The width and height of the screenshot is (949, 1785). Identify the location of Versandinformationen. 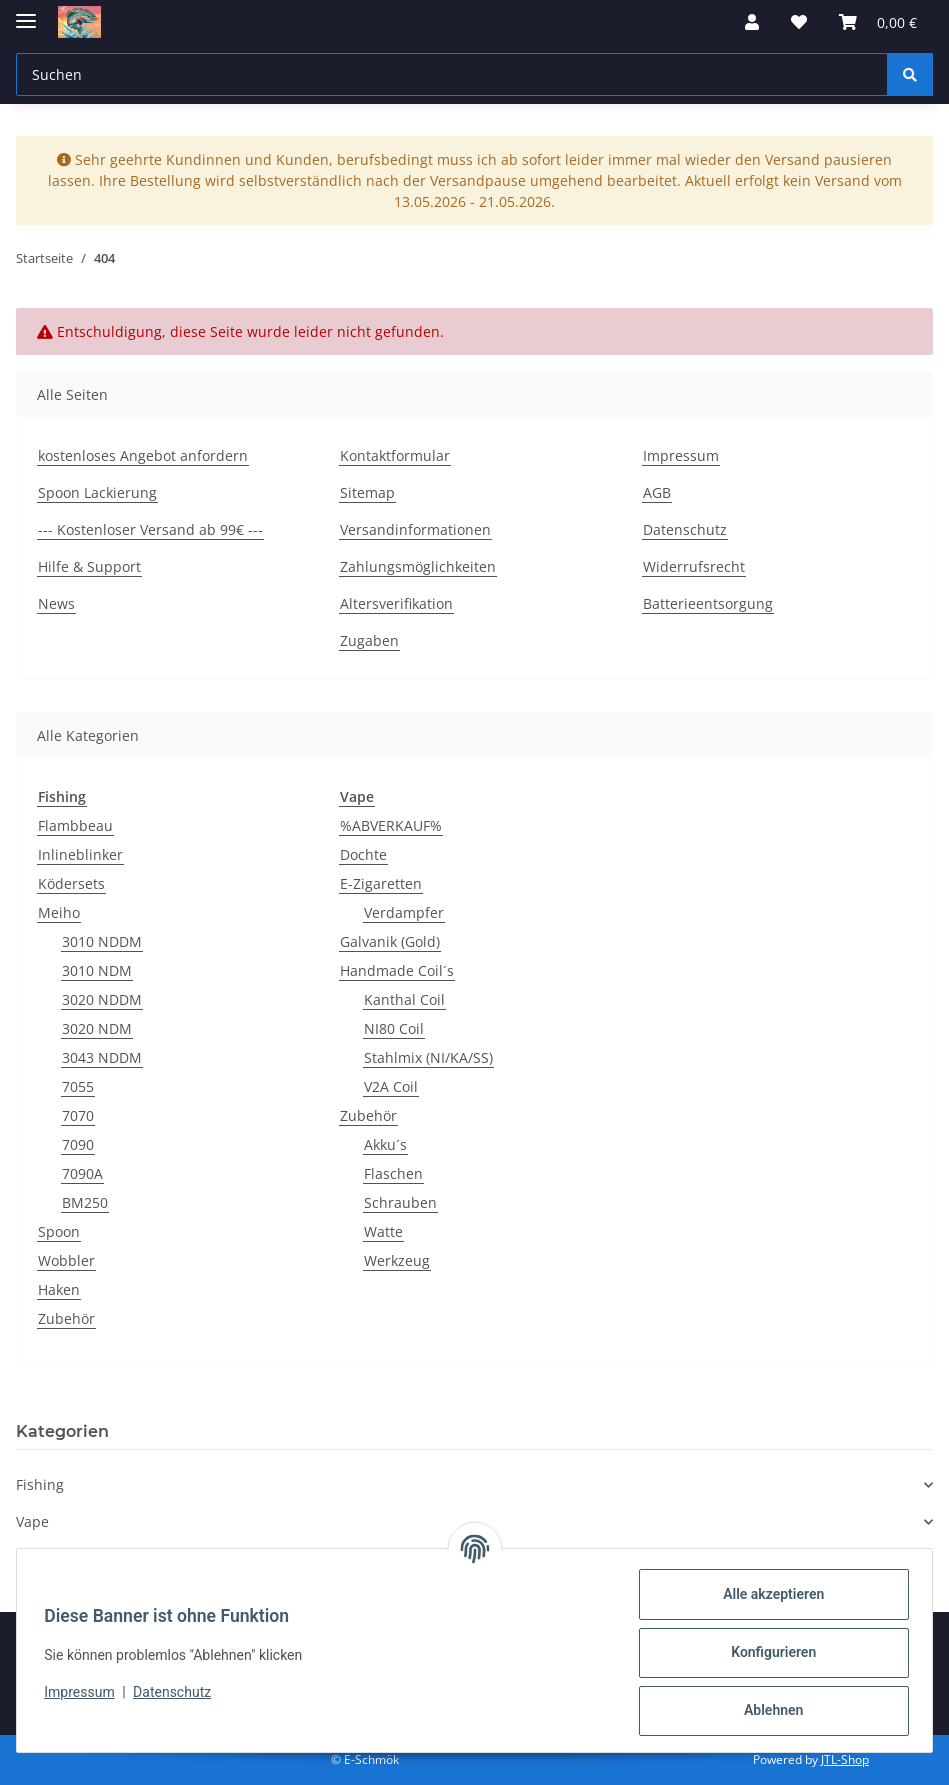
(415, 529).